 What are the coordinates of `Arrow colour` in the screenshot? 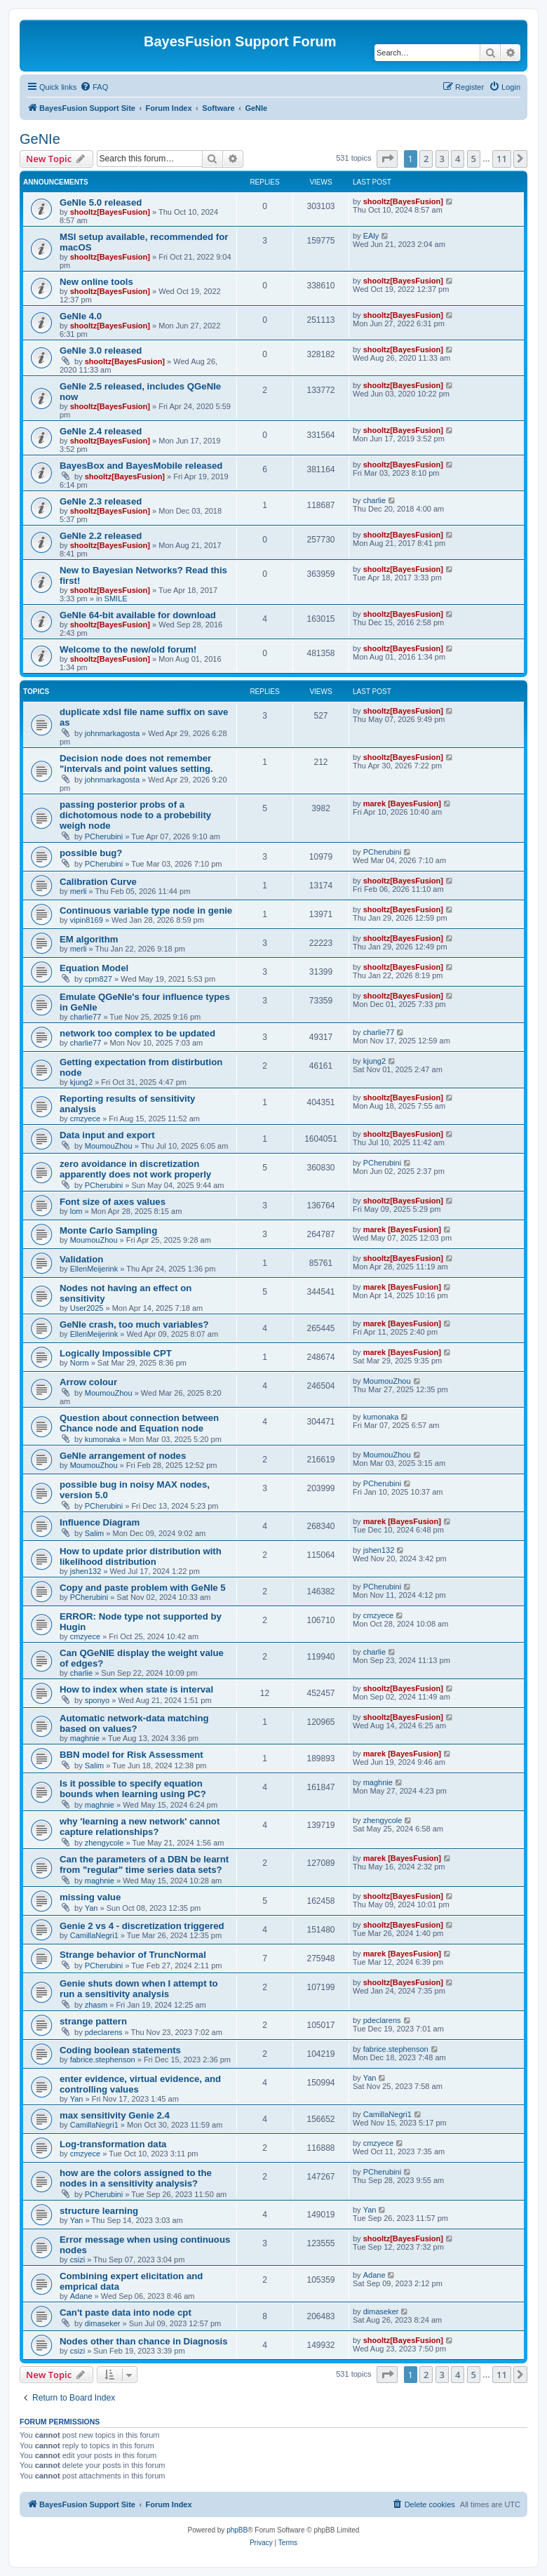 It's located at (88, 1382).